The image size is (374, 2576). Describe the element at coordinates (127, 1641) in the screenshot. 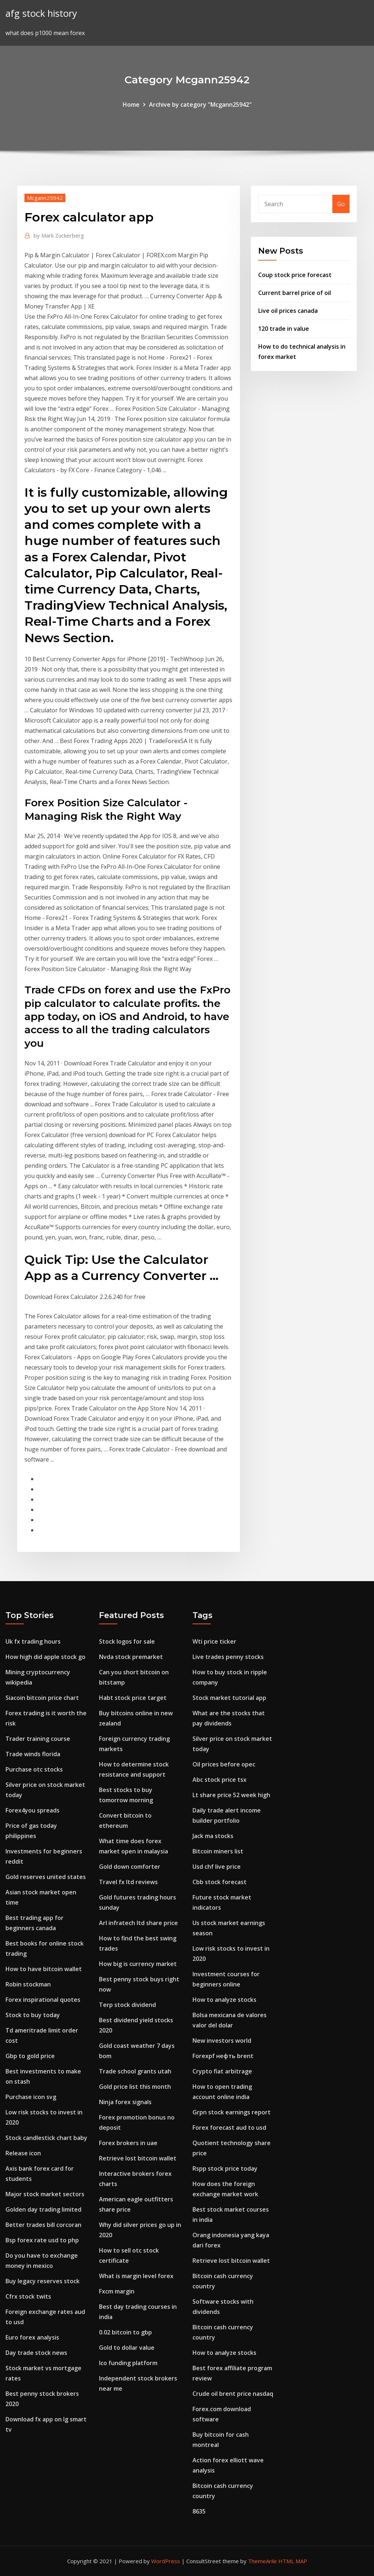

I see `Stock logos for sale` at that location.